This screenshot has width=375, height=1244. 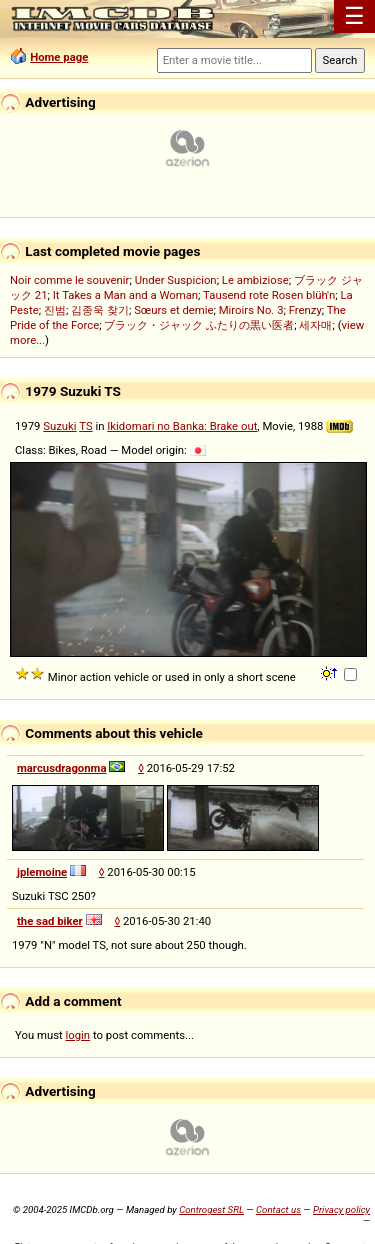 I want to click on Frenzy, so click(x=305, y=310).